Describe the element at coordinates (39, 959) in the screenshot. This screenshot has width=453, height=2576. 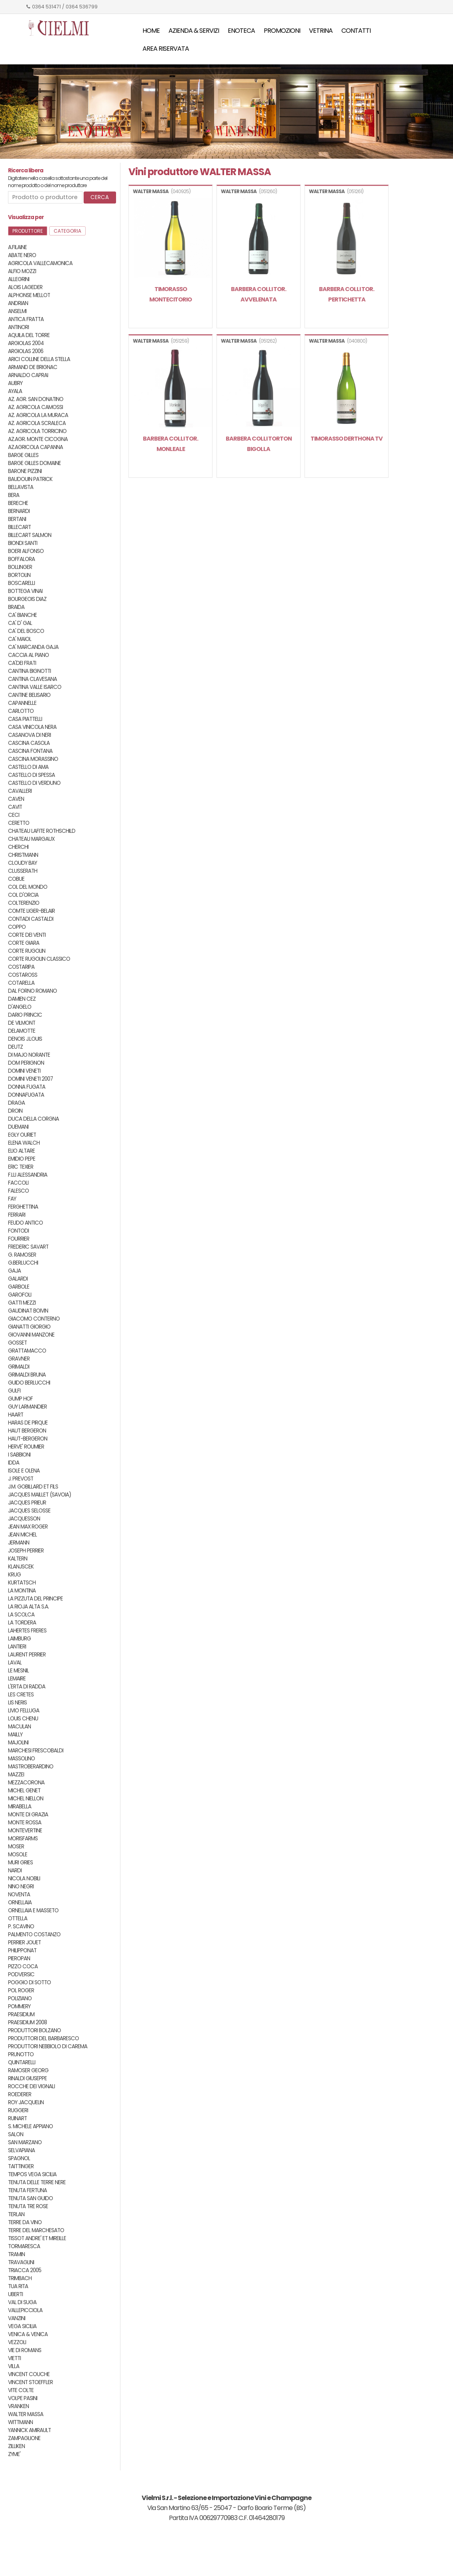
I see `CORTE RUGOLIN CLASSICO` at that location.